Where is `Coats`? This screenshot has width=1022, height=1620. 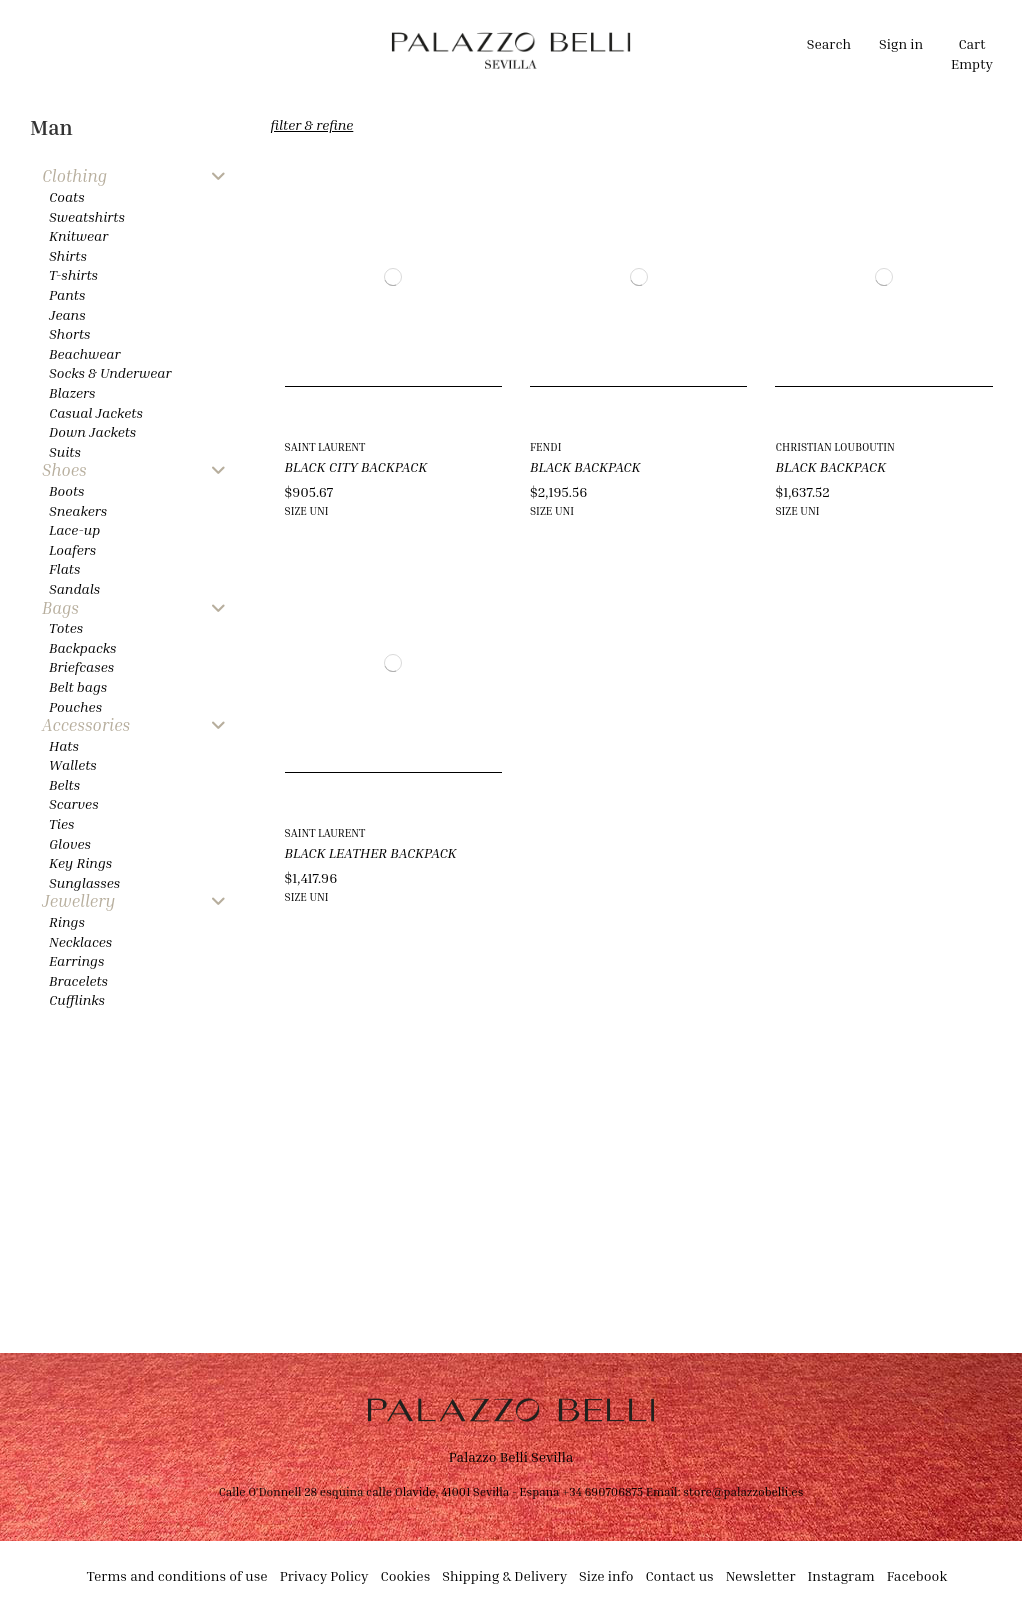
Coats is located at coordinates (67, 196).